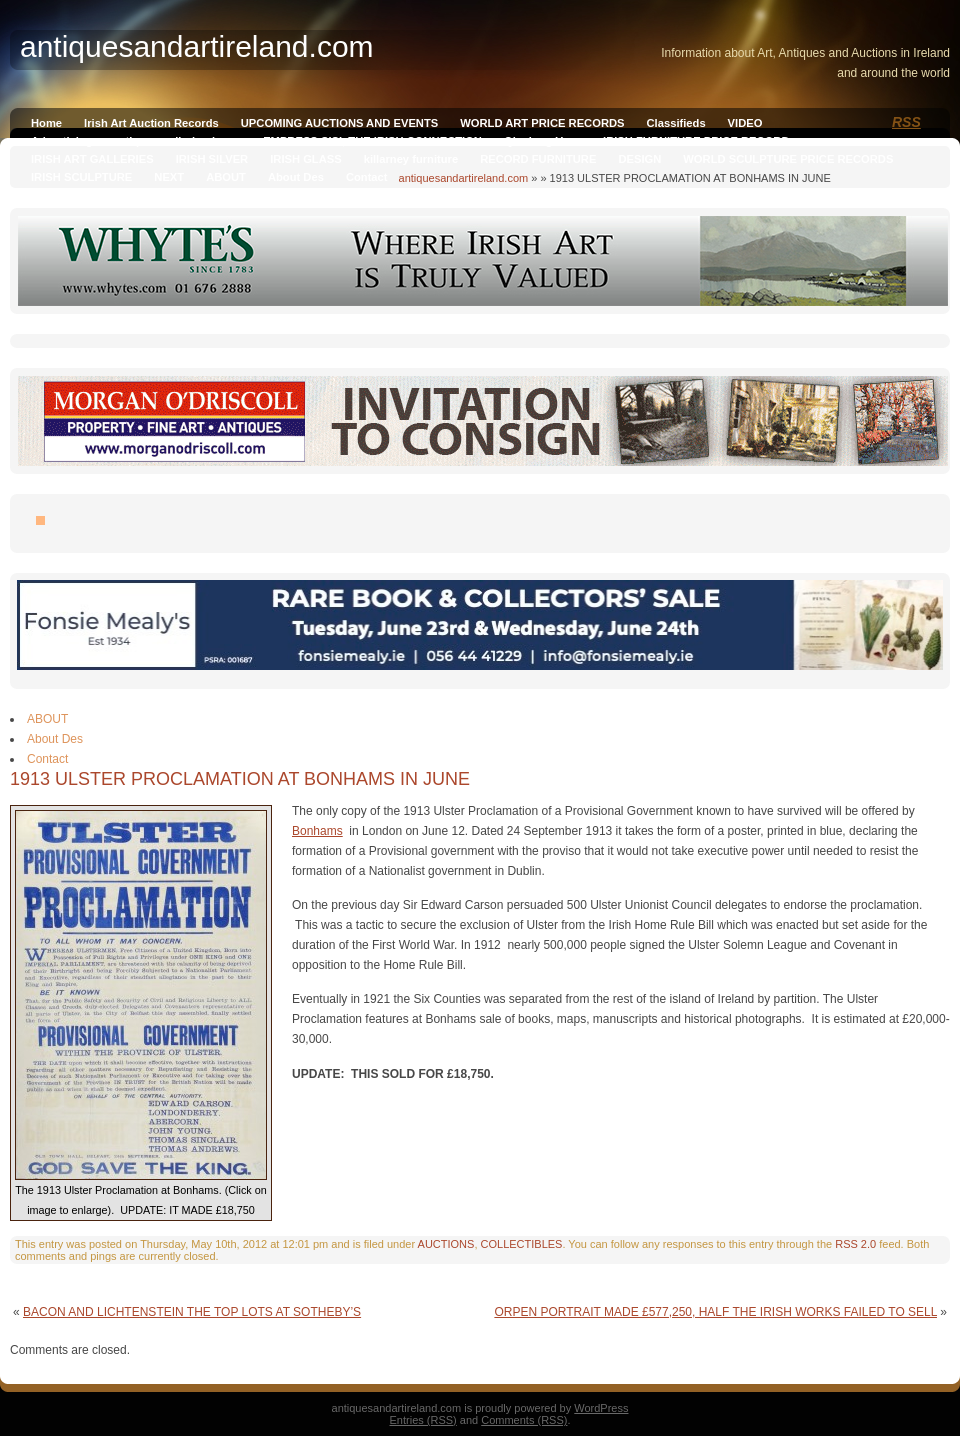 This screenshot has width=960, height=1436. Describe the element at coordinates (411, 159) in the screenshot. I see `killarney furniture` at that location.